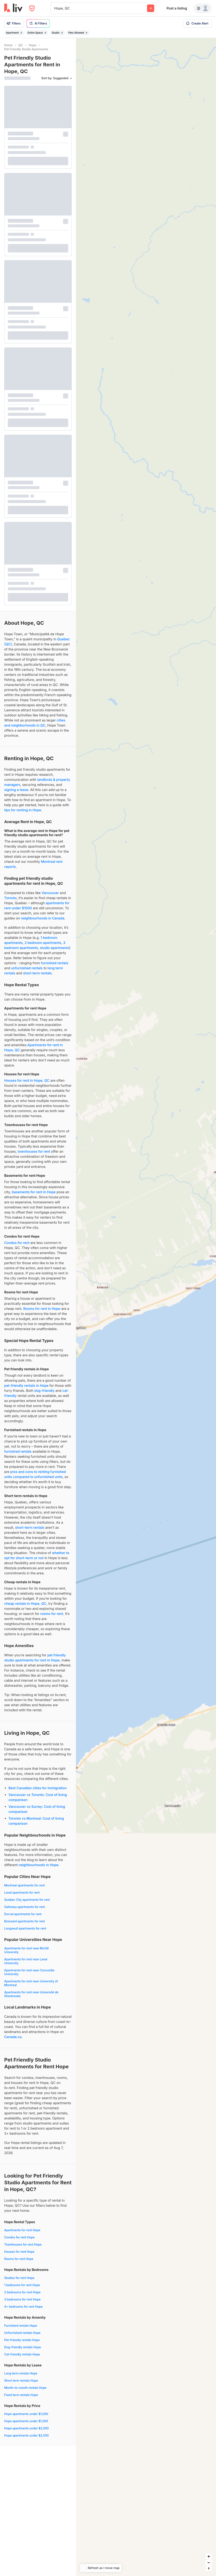 This screenshot has width=216, height=2576. Describe the element at coordinates (51, 1614) in the screenshot. I see `rooms for rent` at that location.